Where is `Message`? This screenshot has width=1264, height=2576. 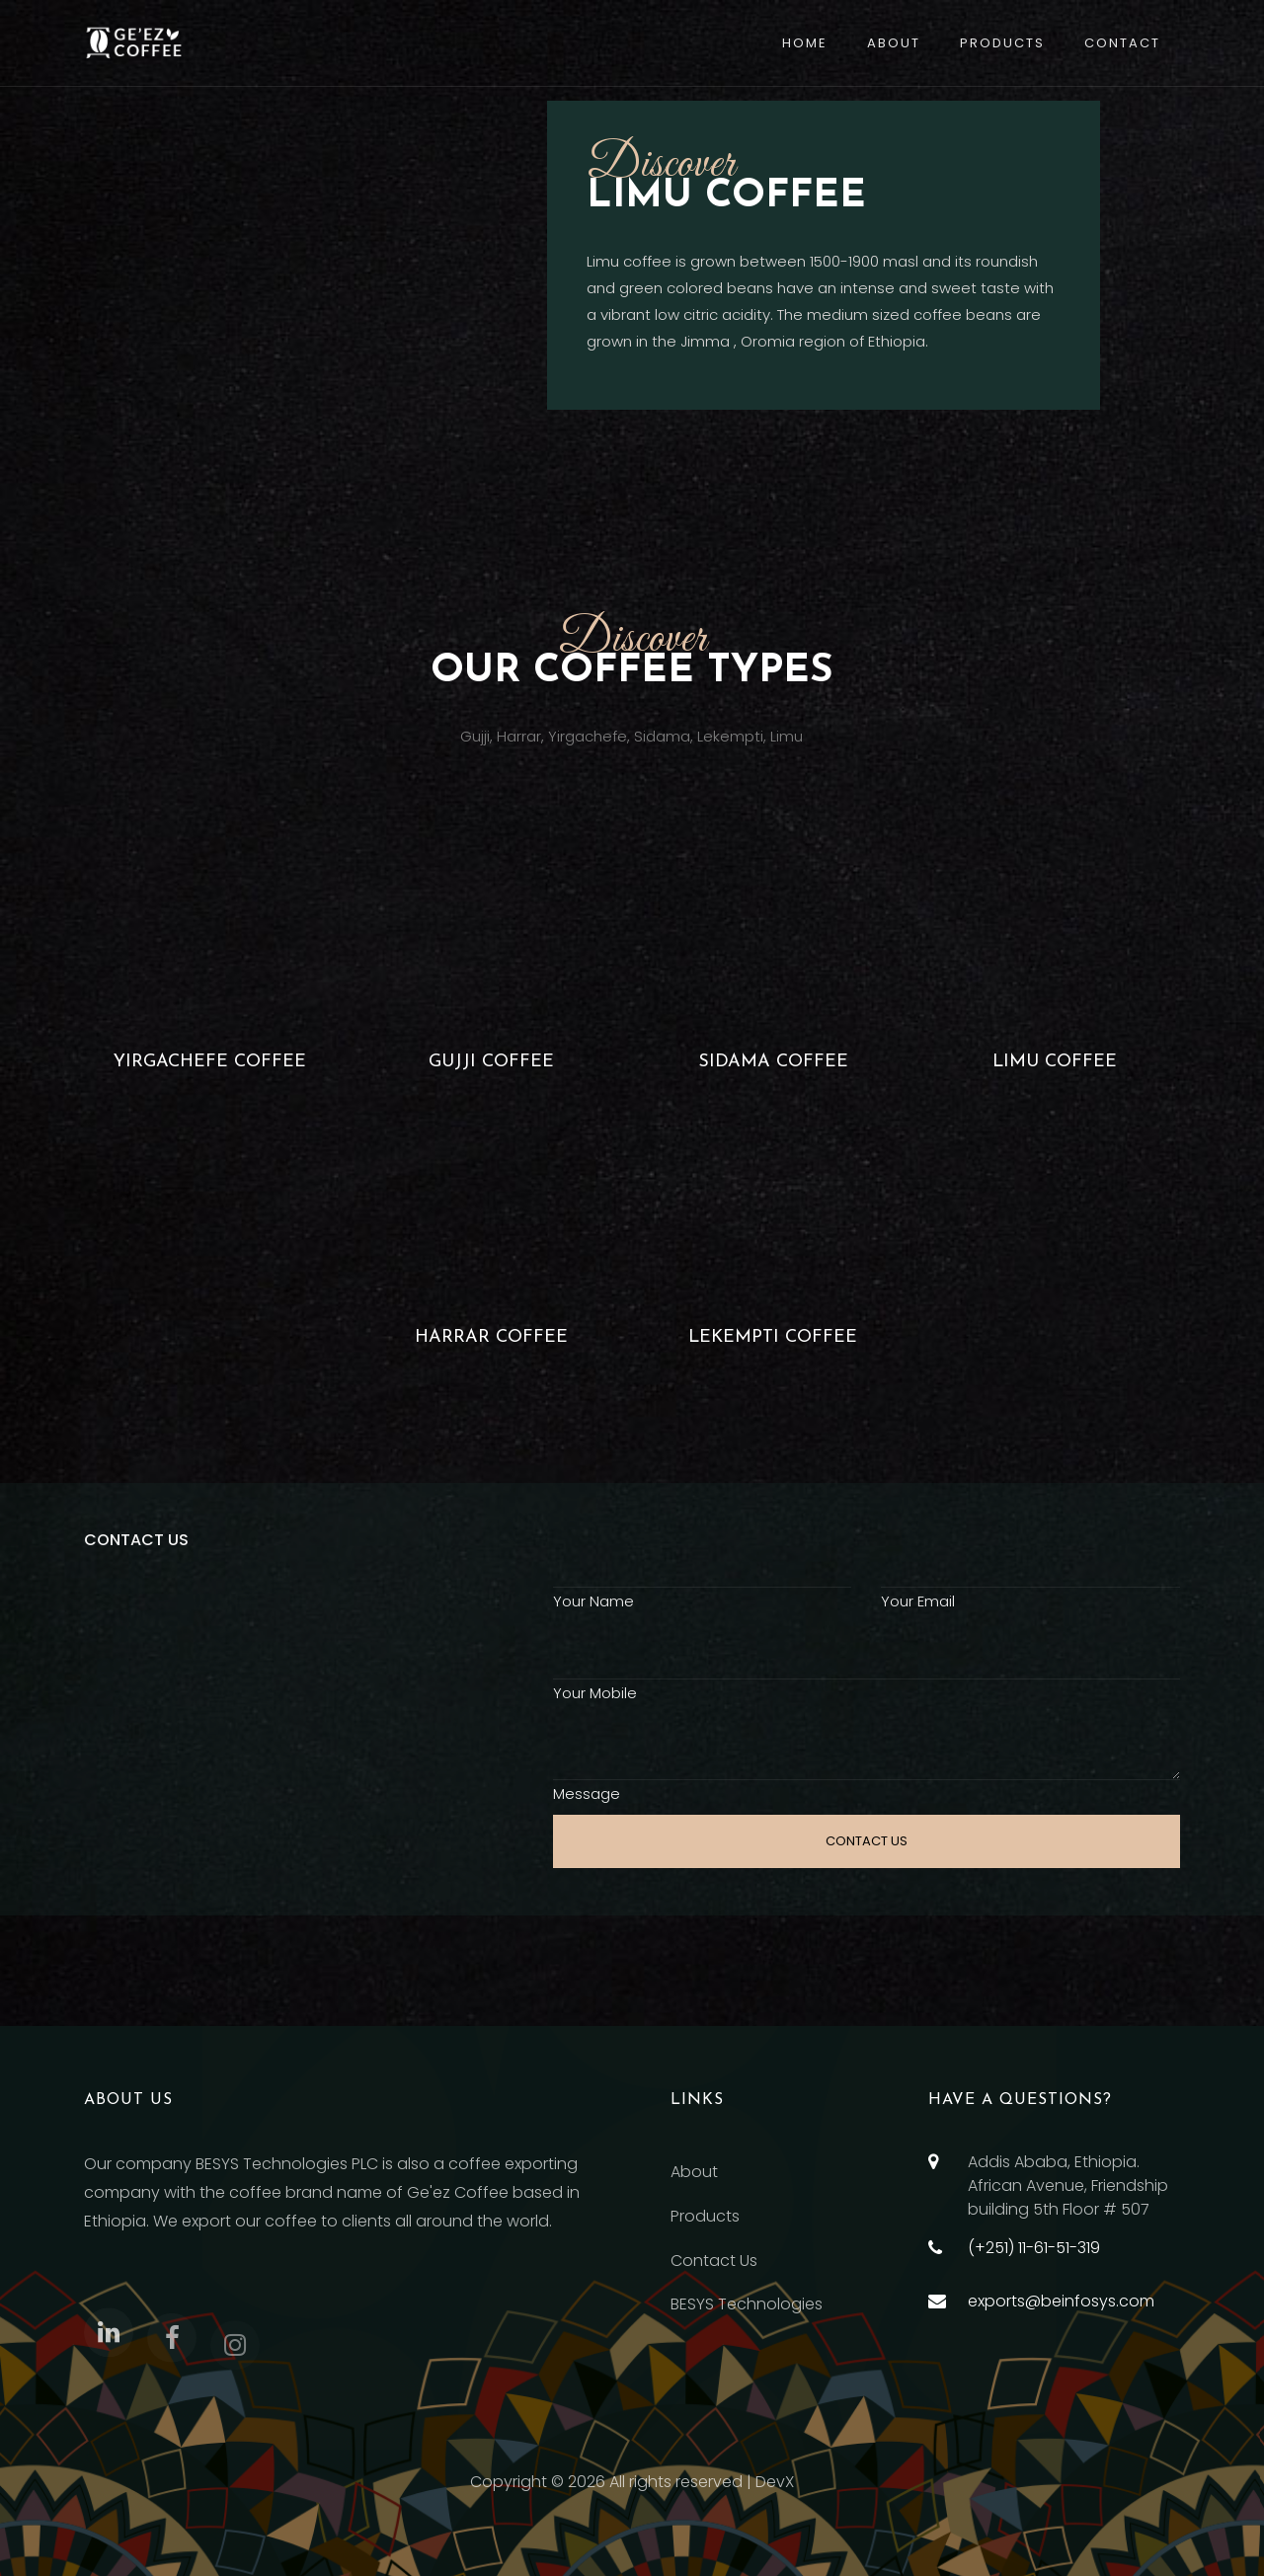 Message is located at coordinates (586, 1793).